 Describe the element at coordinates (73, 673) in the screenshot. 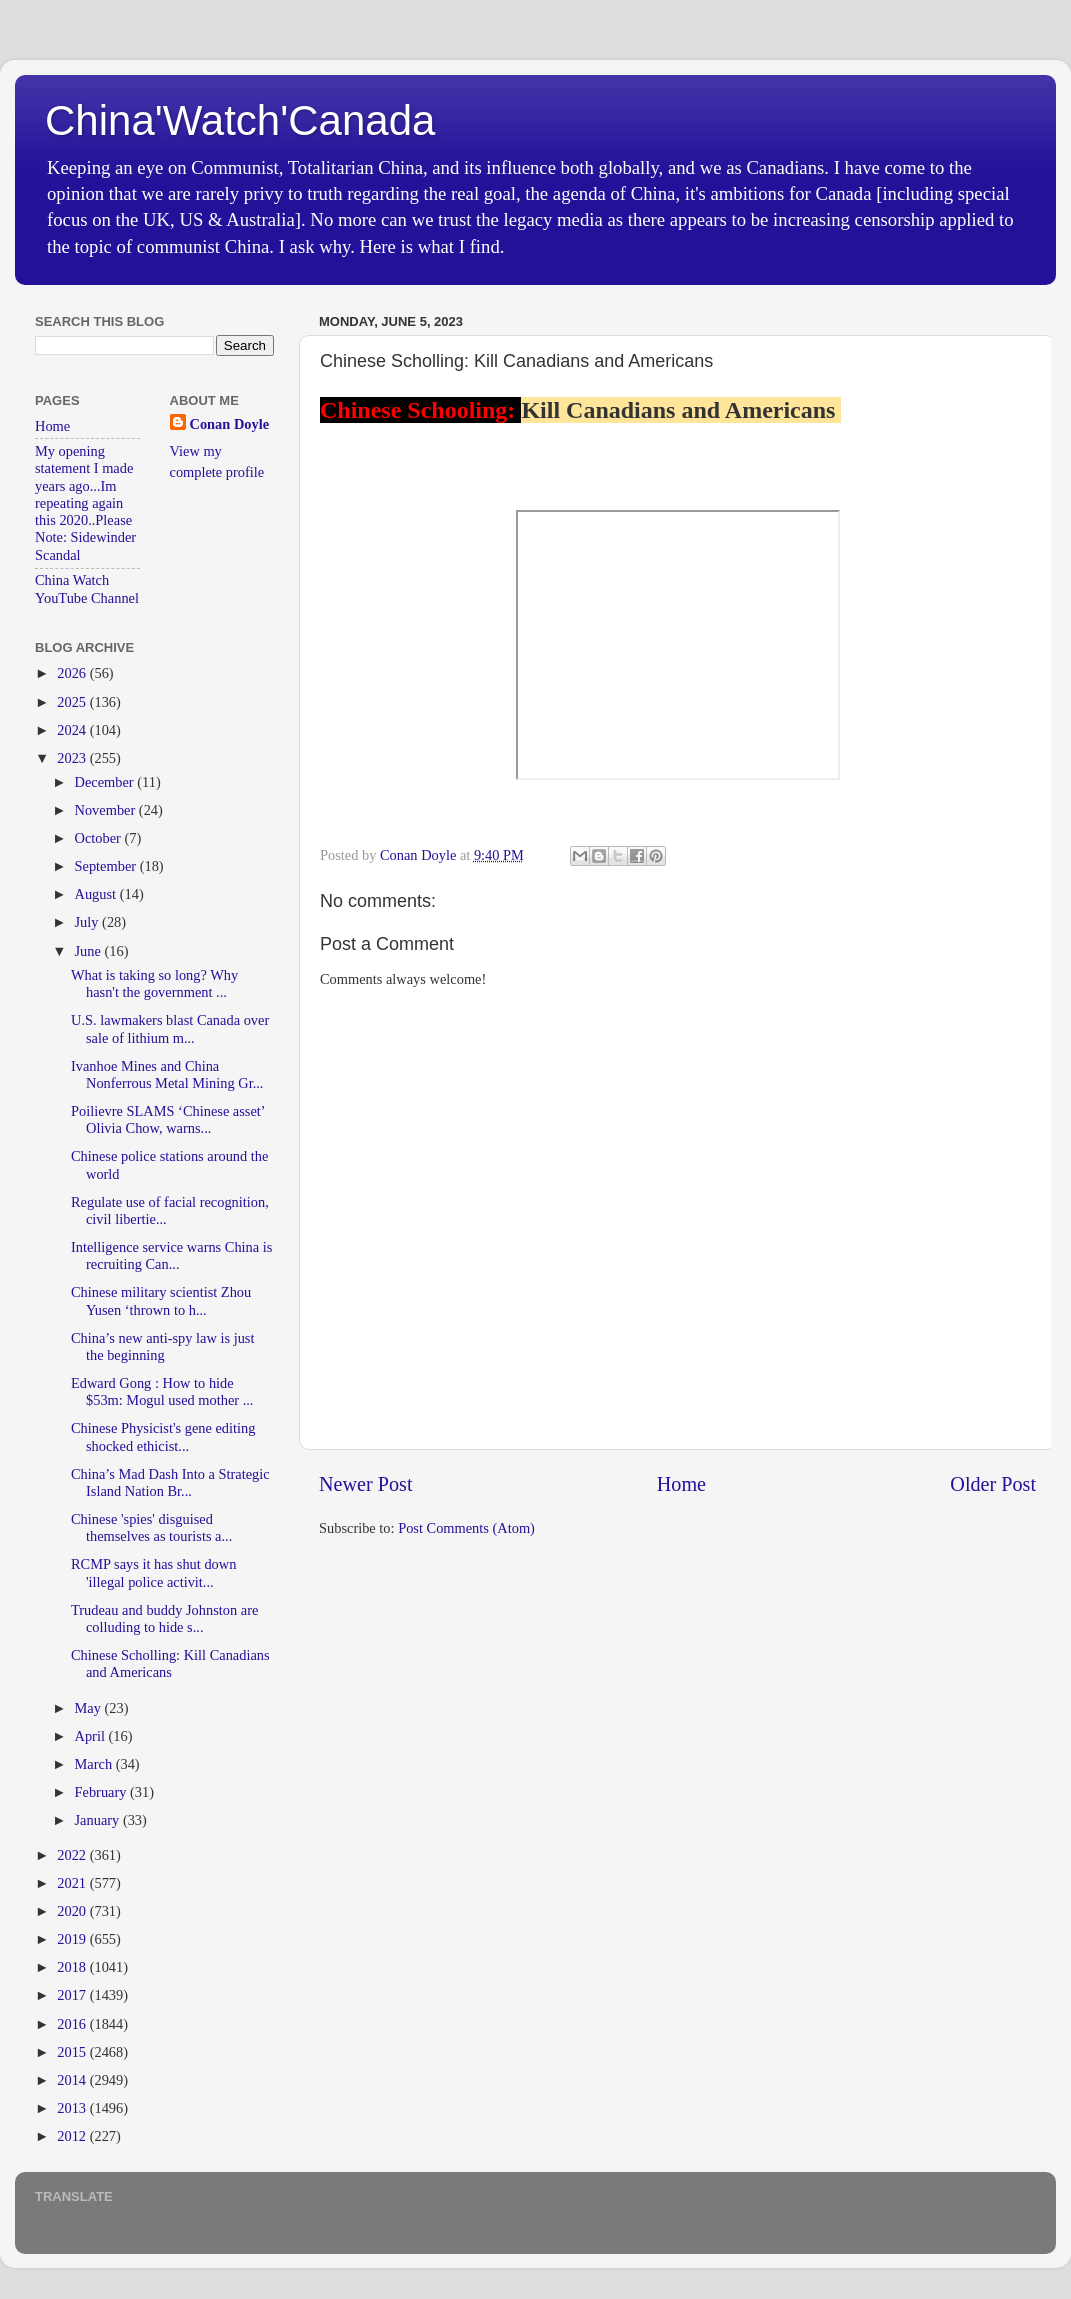

I see `2026` at that location.